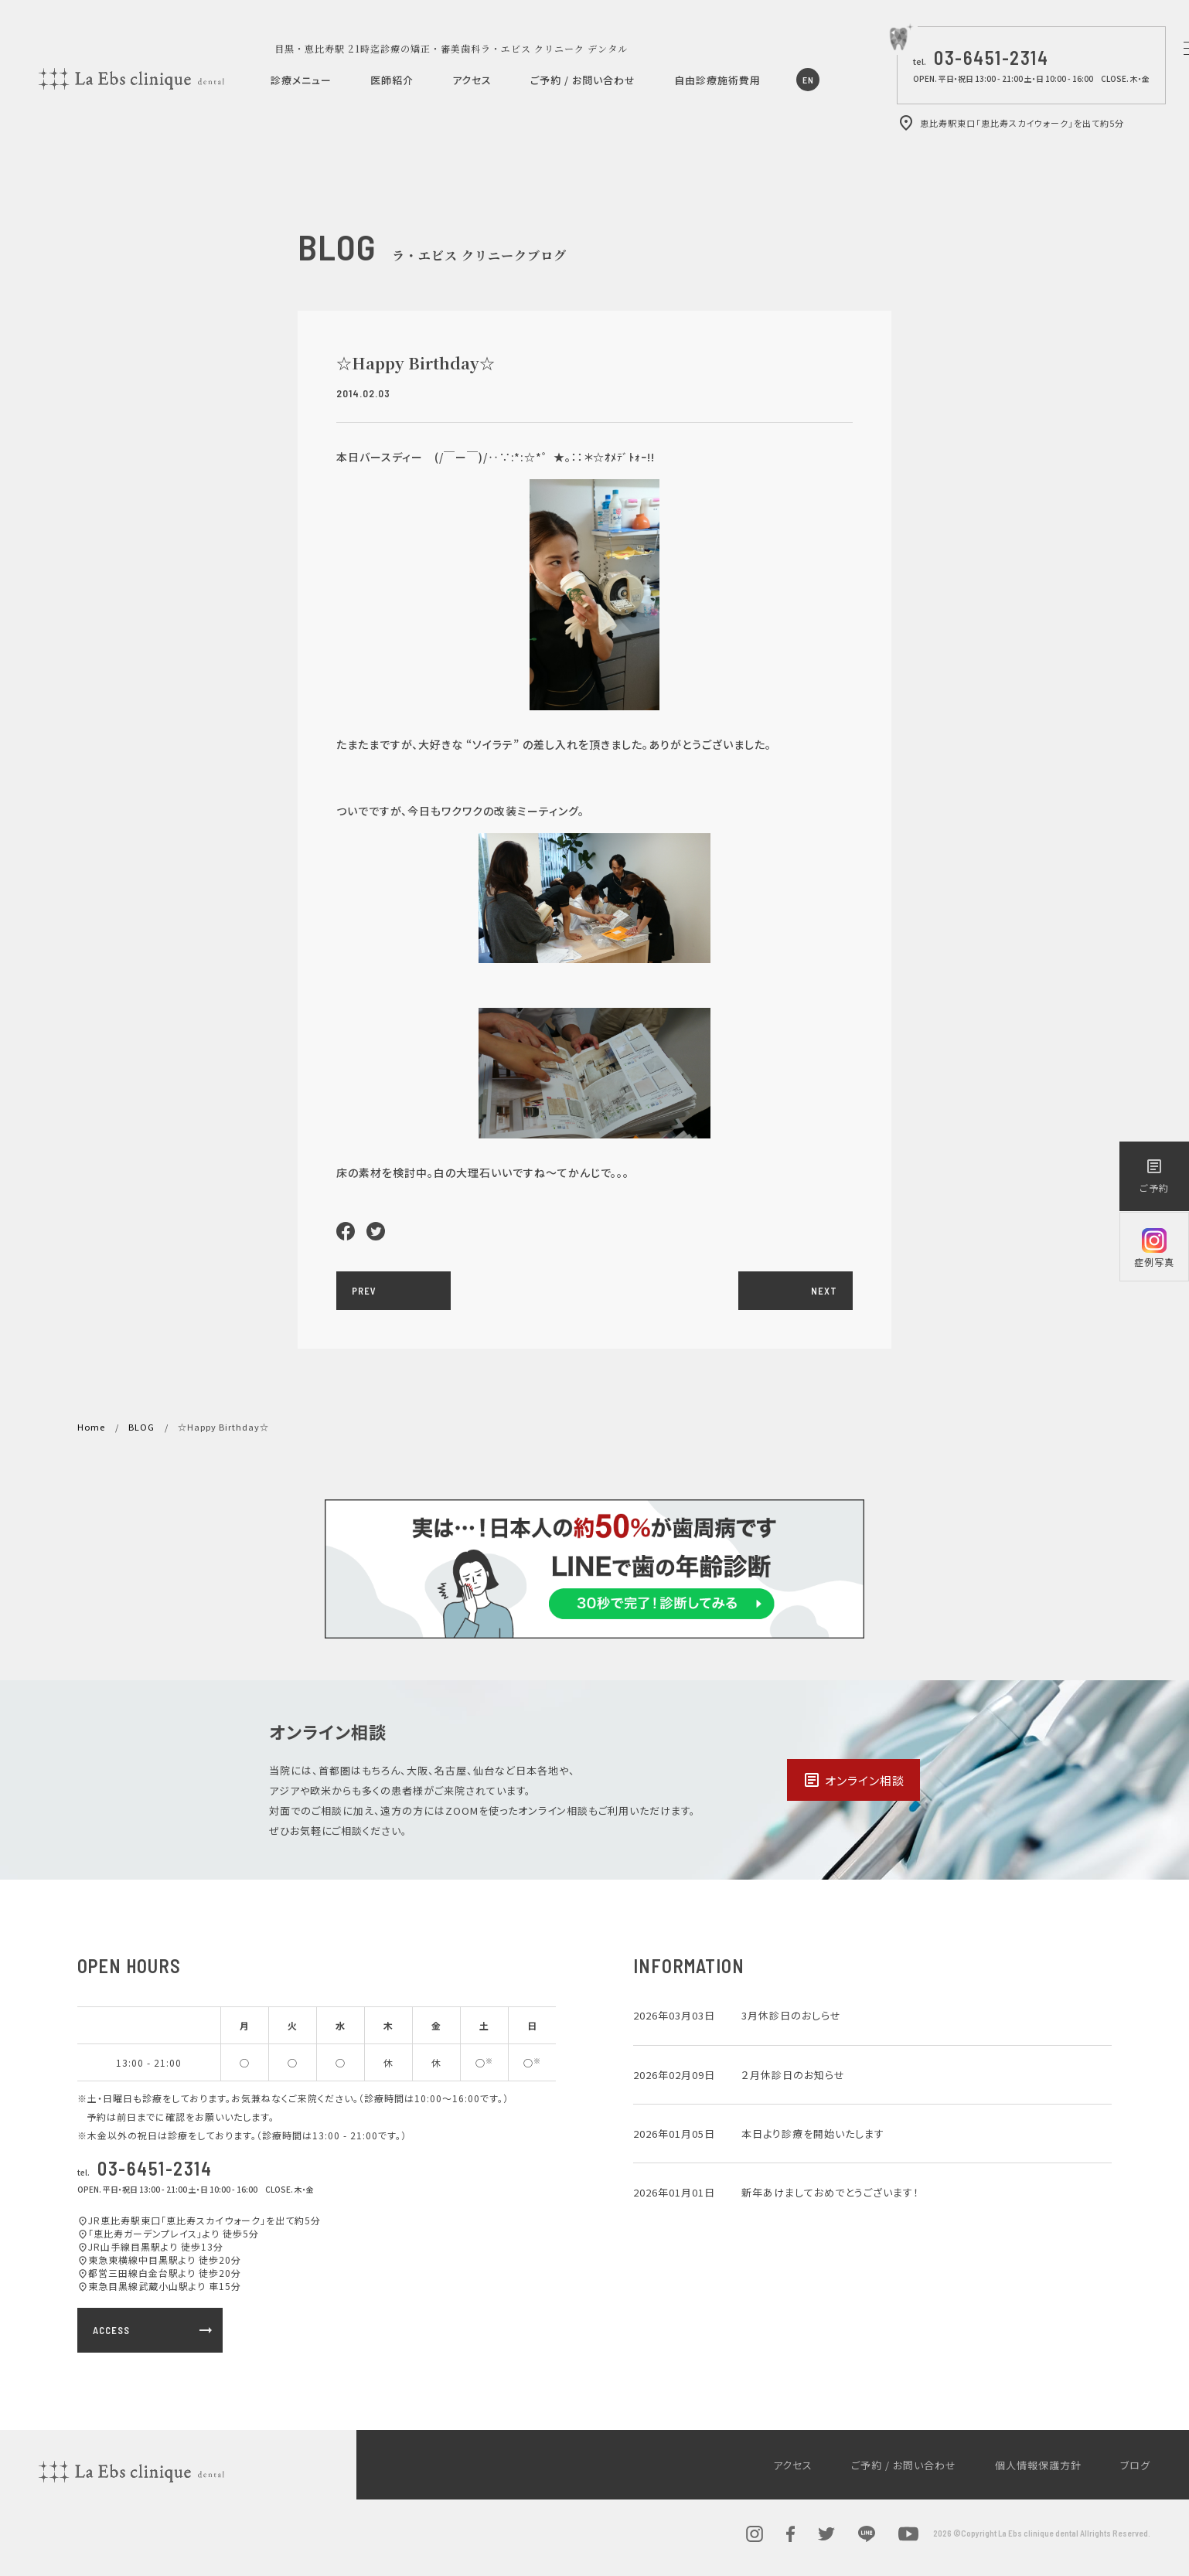 This screenshot has height=2576, width=1189. Describe the element at coordinates (791, 2015) in the screenshot. I see `3月休診日のおしらせ` at that location.